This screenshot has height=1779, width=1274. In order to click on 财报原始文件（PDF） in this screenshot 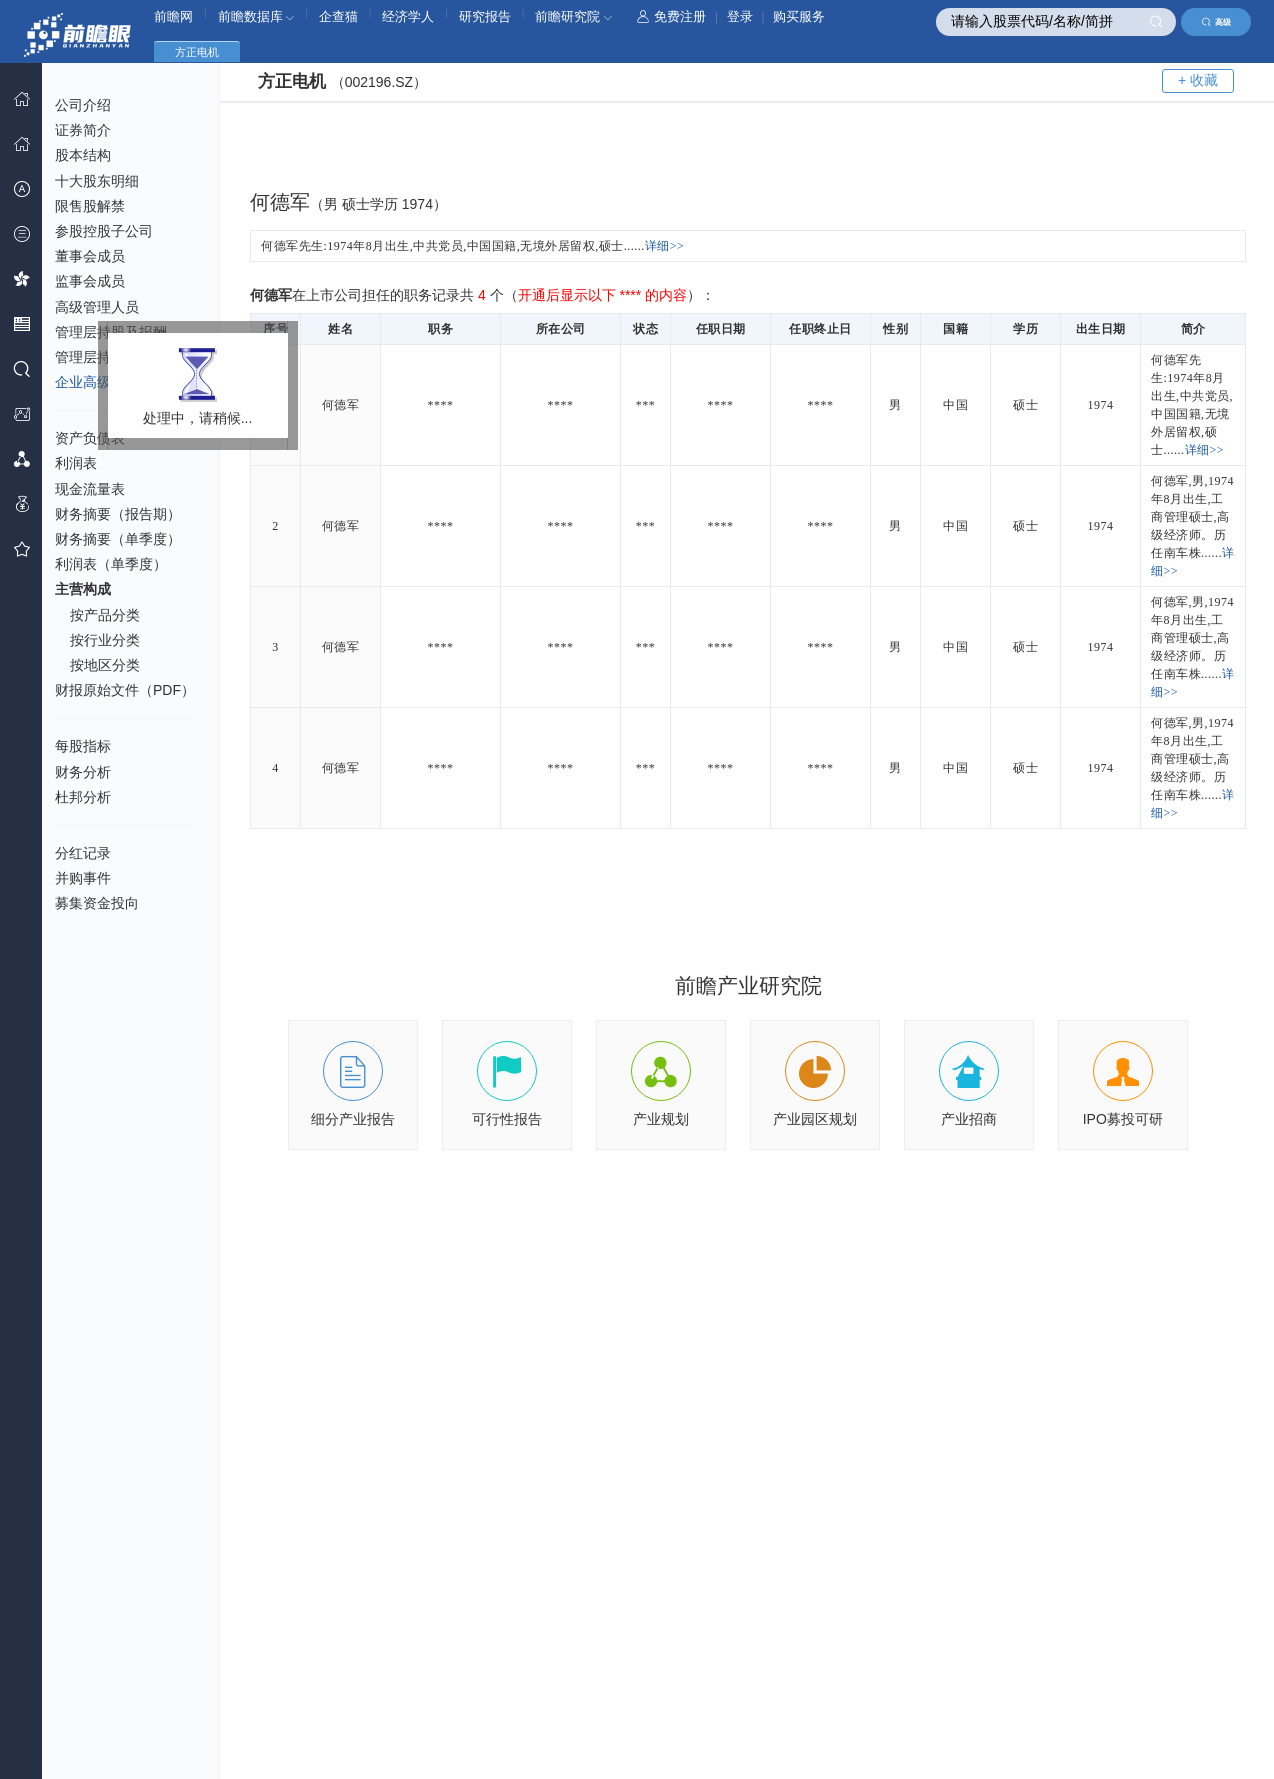, I will do `click(125, 690)`.